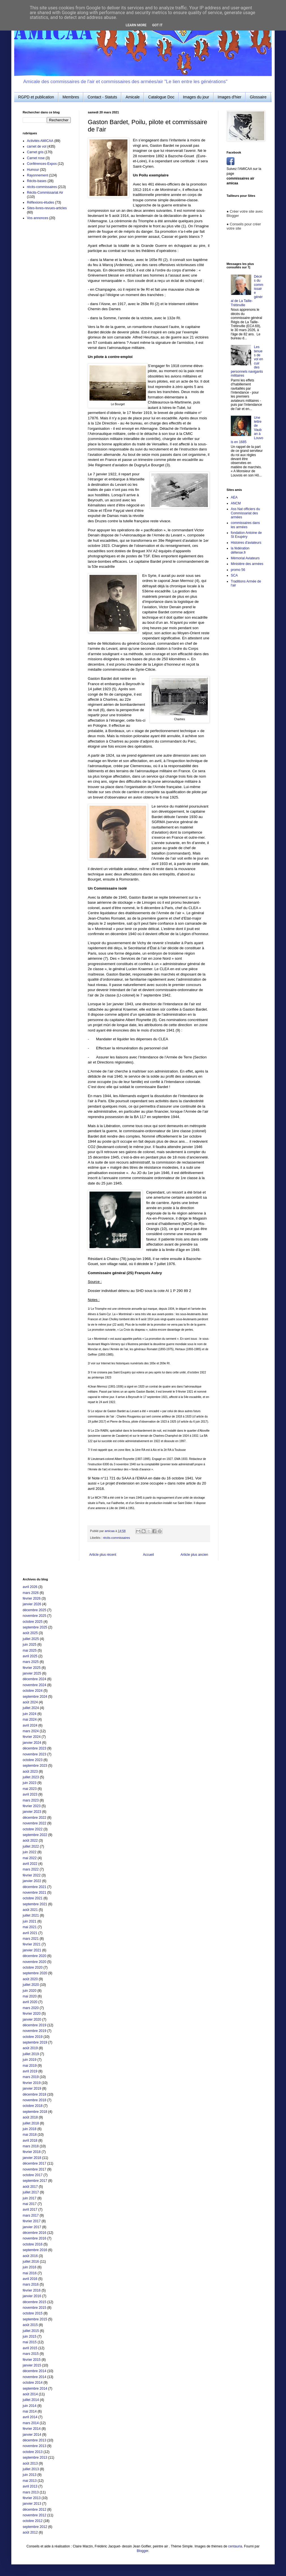 This screenshot has height=2576, width=286. I want to click on récits-commissaires, so click(116, 1537).